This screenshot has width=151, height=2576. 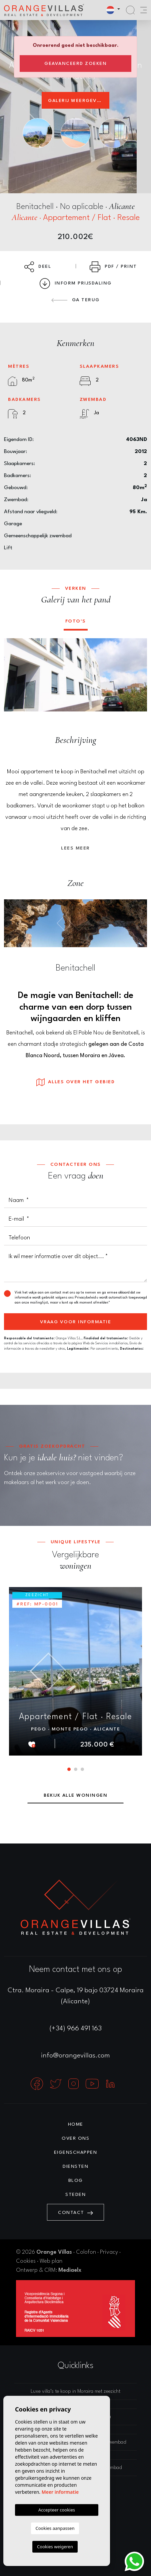 I want to click on Previous, so click(x=13, y=674).